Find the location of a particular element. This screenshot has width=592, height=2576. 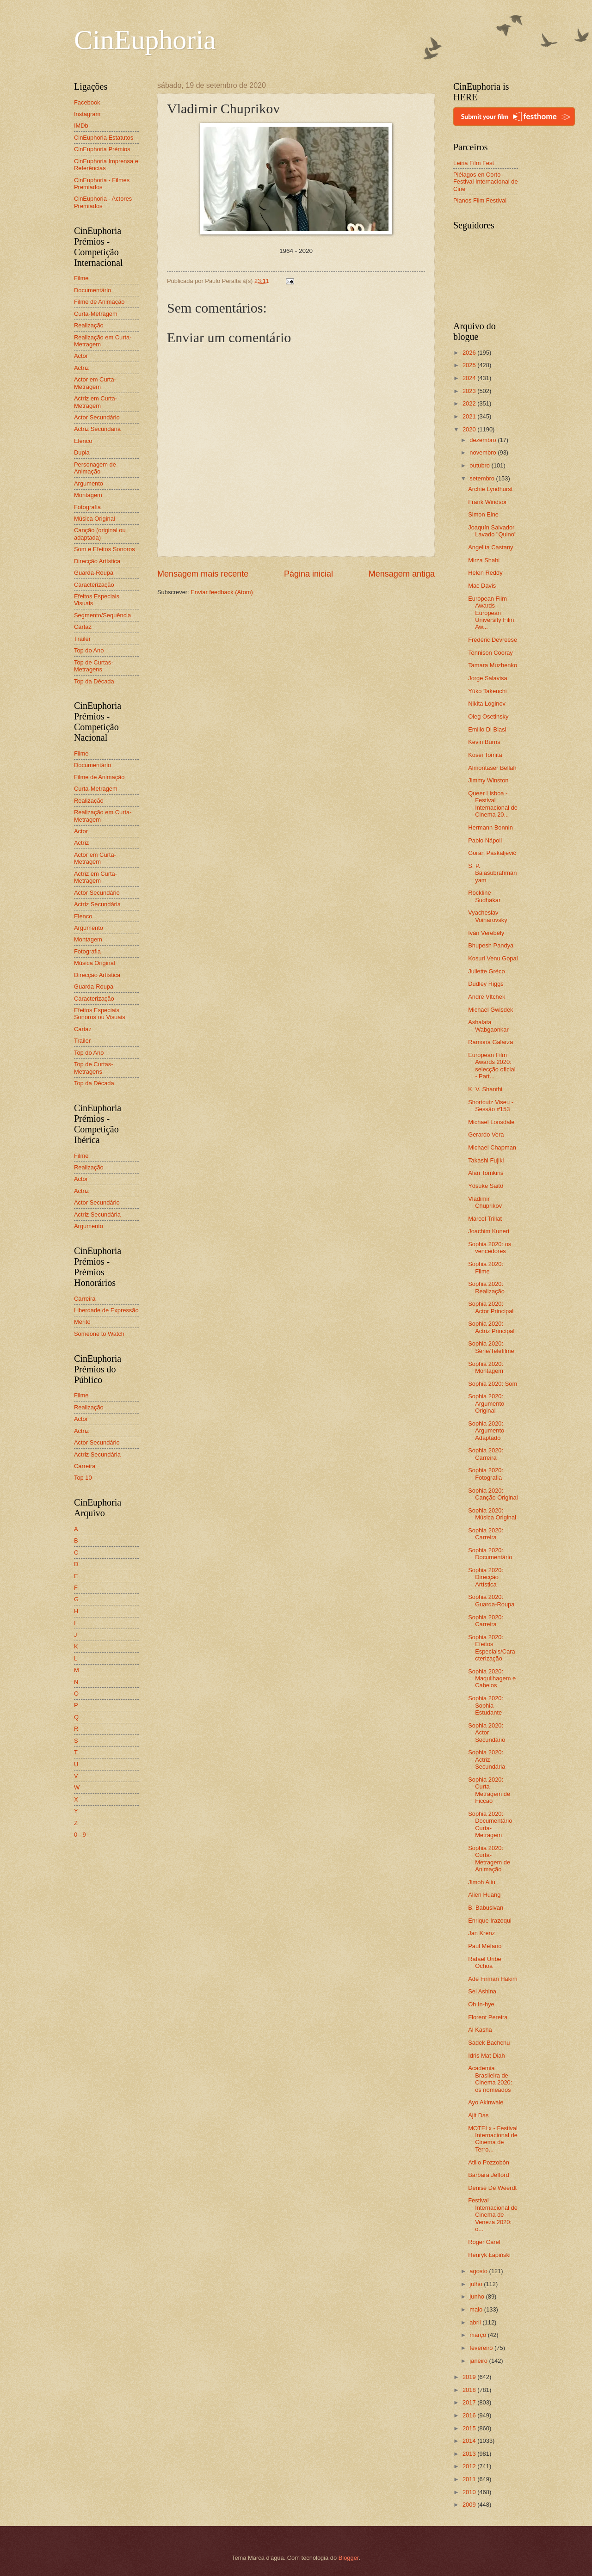

Enrique Irazoqui is located at coordinates (490, 1920).